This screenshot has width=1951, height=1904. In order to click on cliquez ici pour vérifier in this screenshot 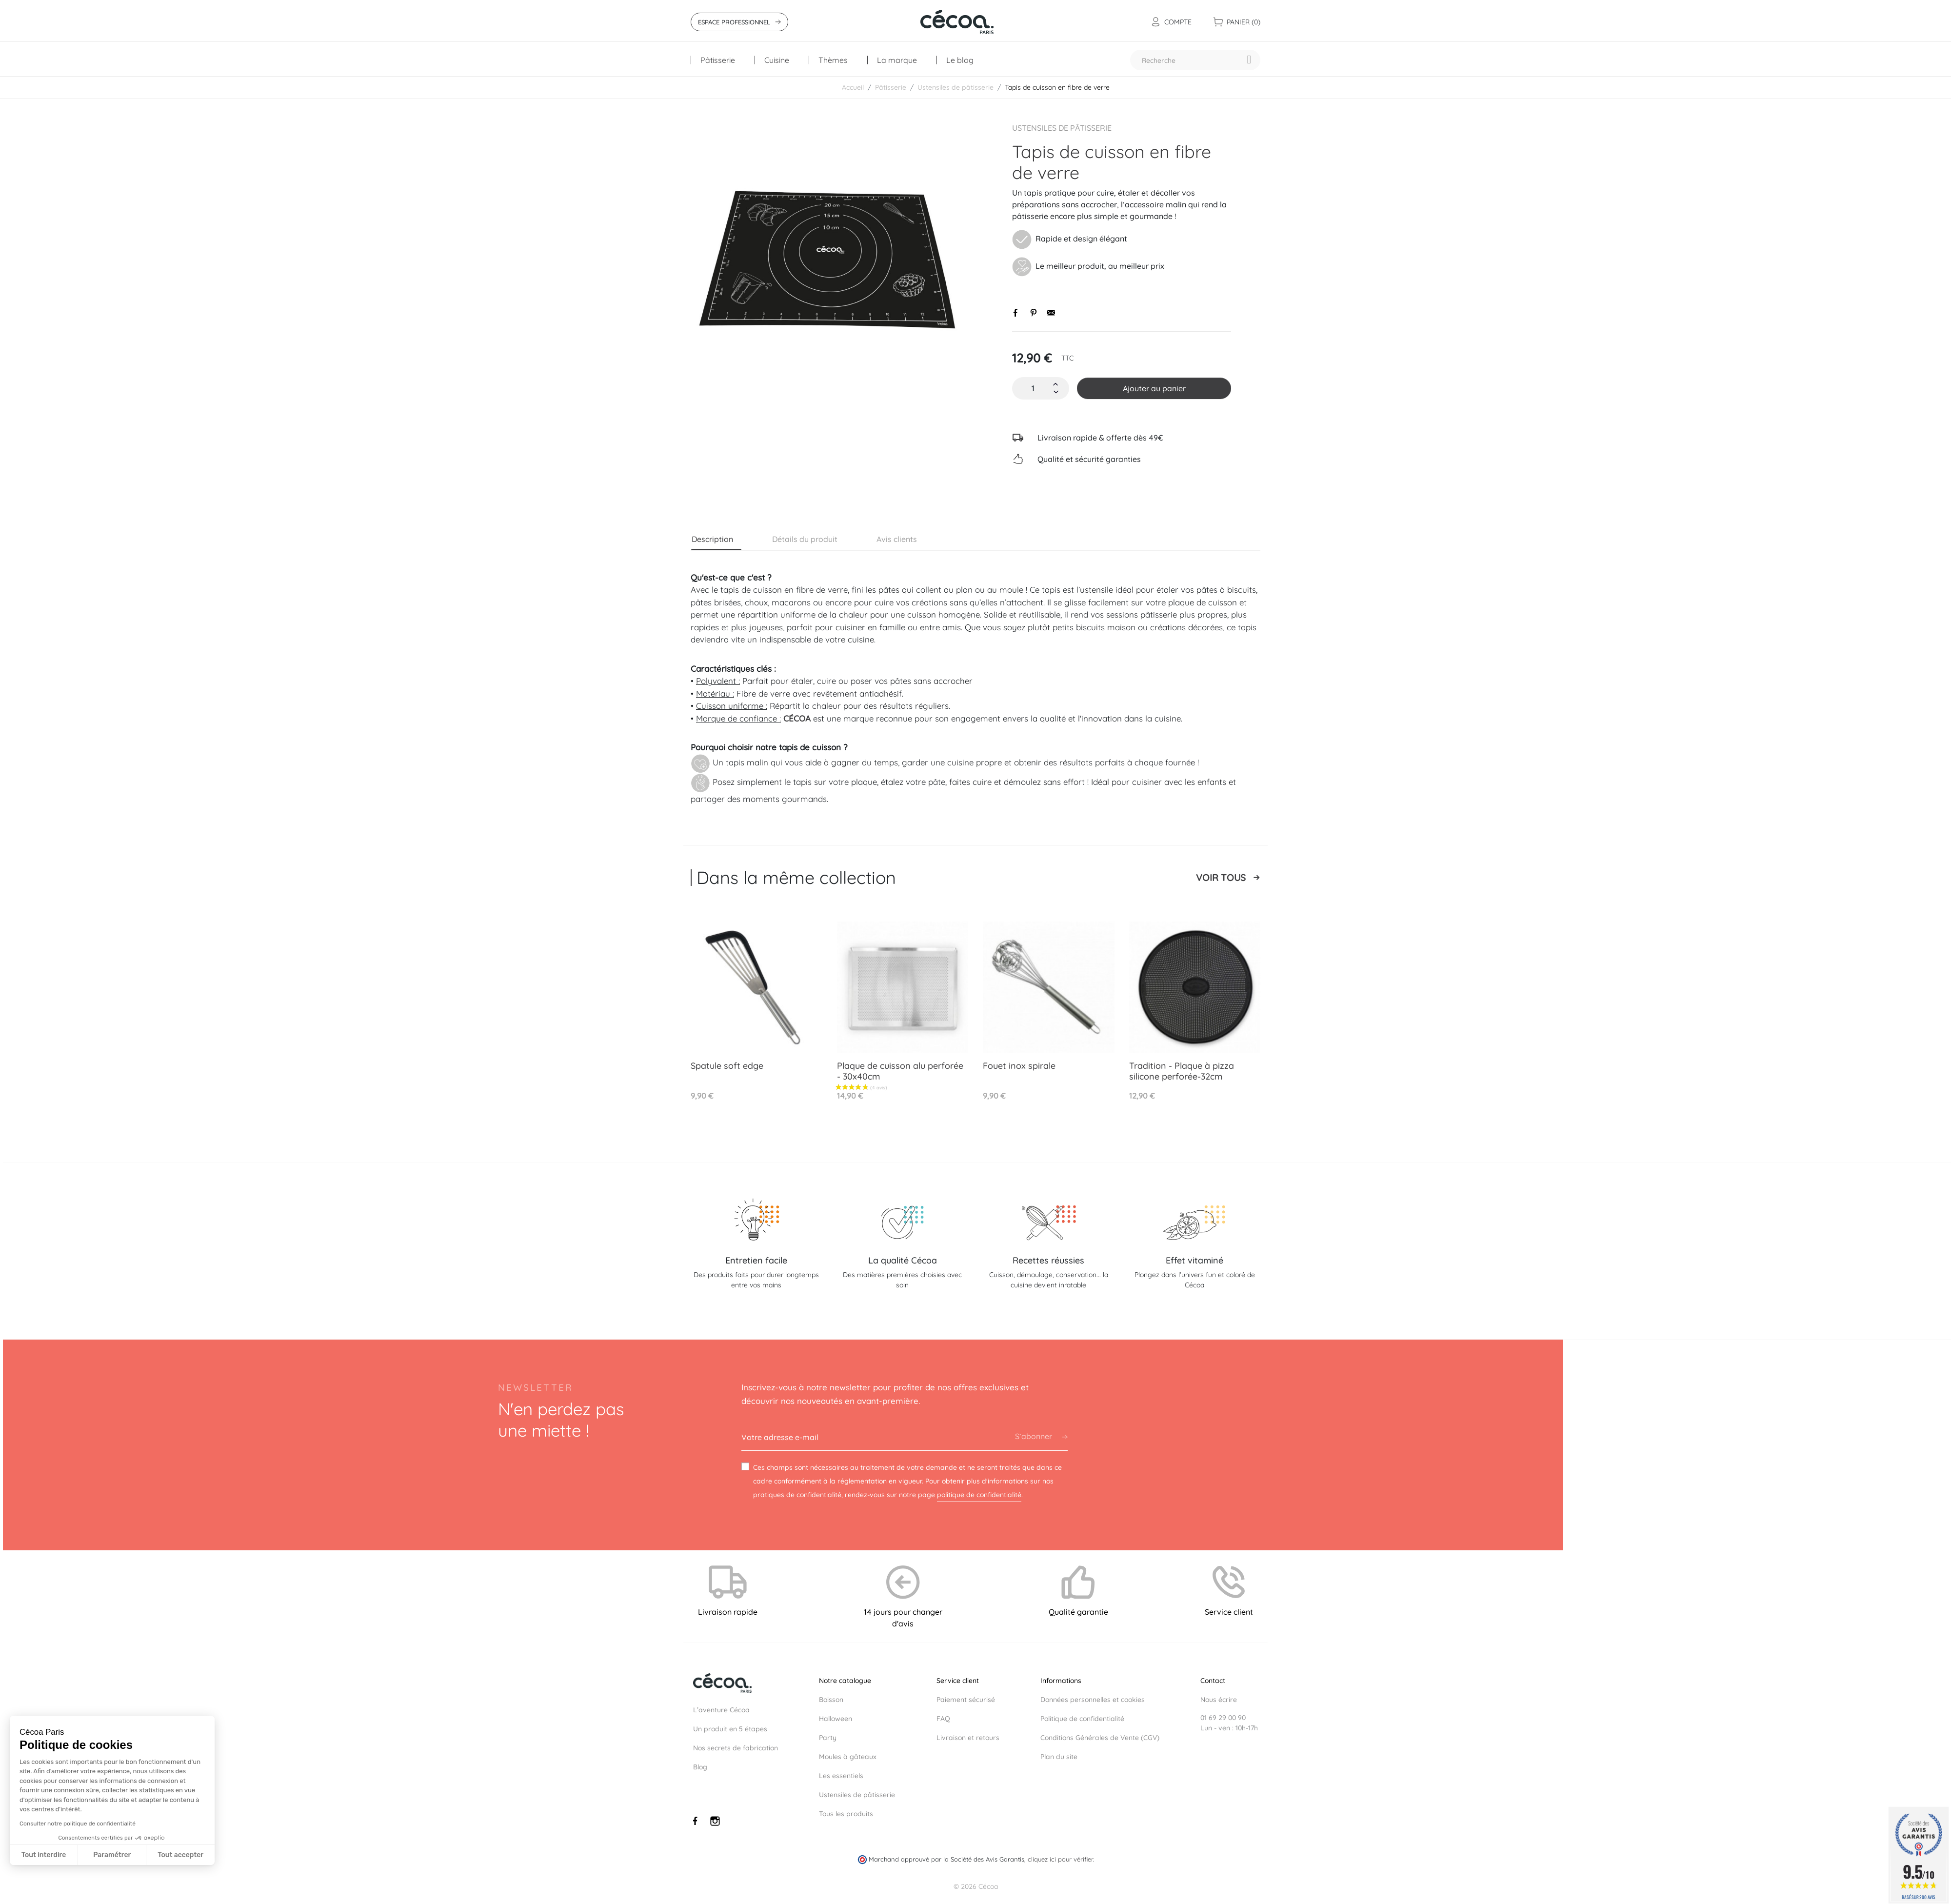, I will do `click(1060, 1850)`.